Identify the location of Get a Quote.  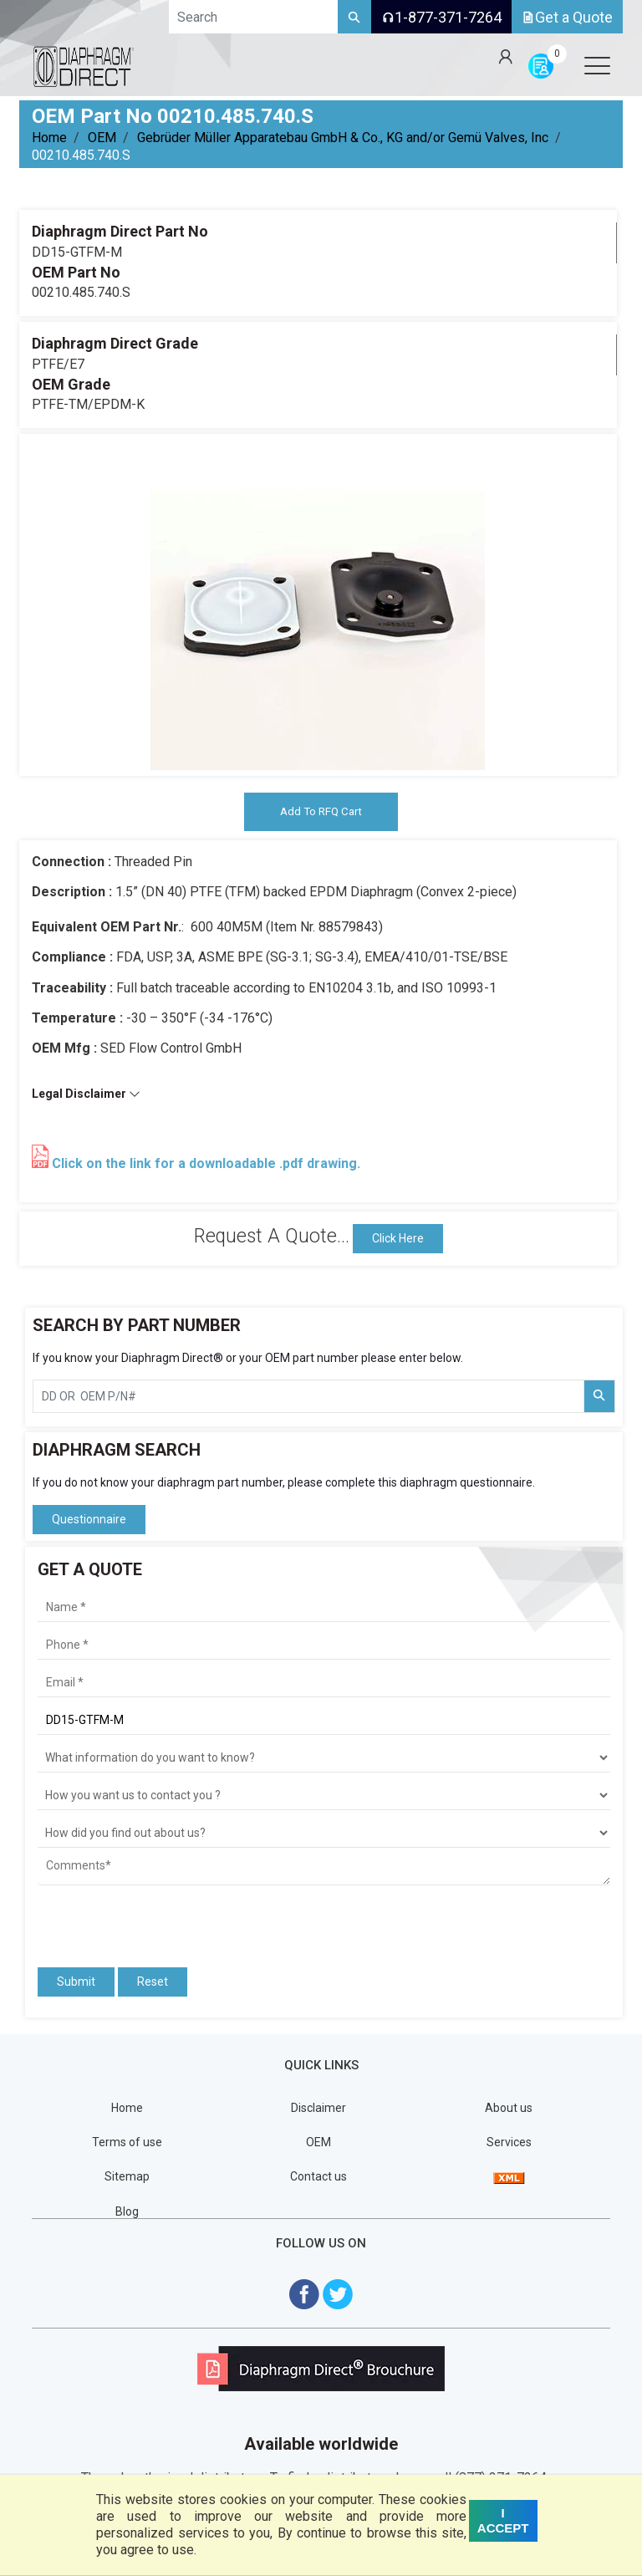
(567, 17).